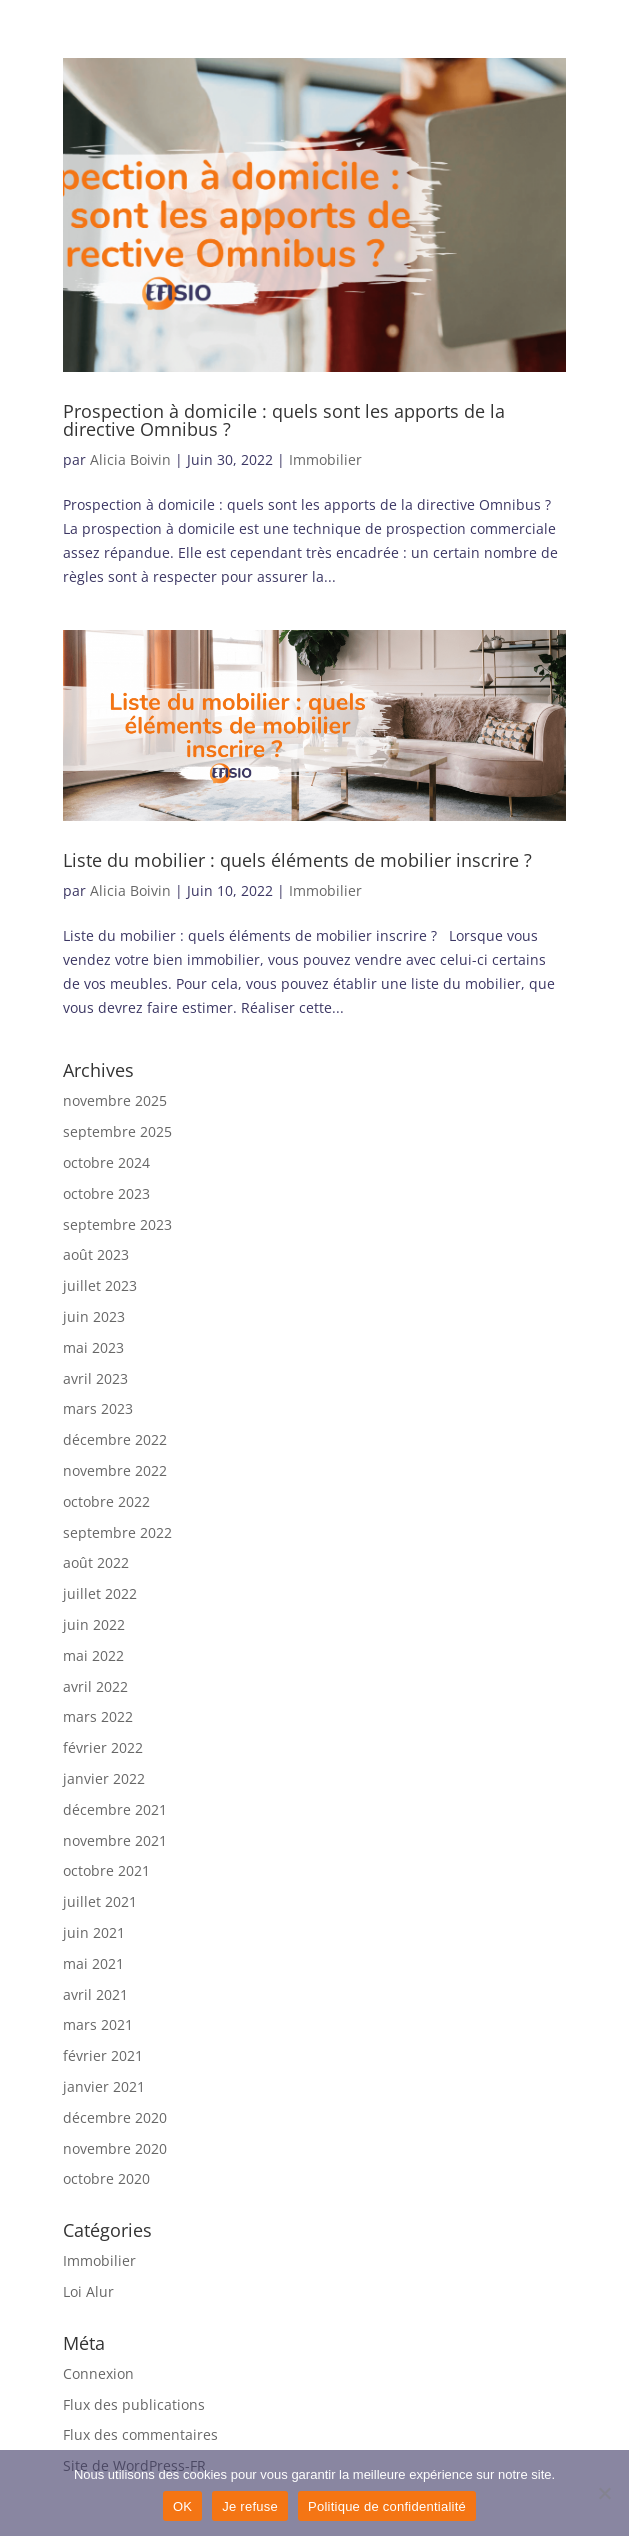  I want to click on mai 2021, so click(93, 1963).